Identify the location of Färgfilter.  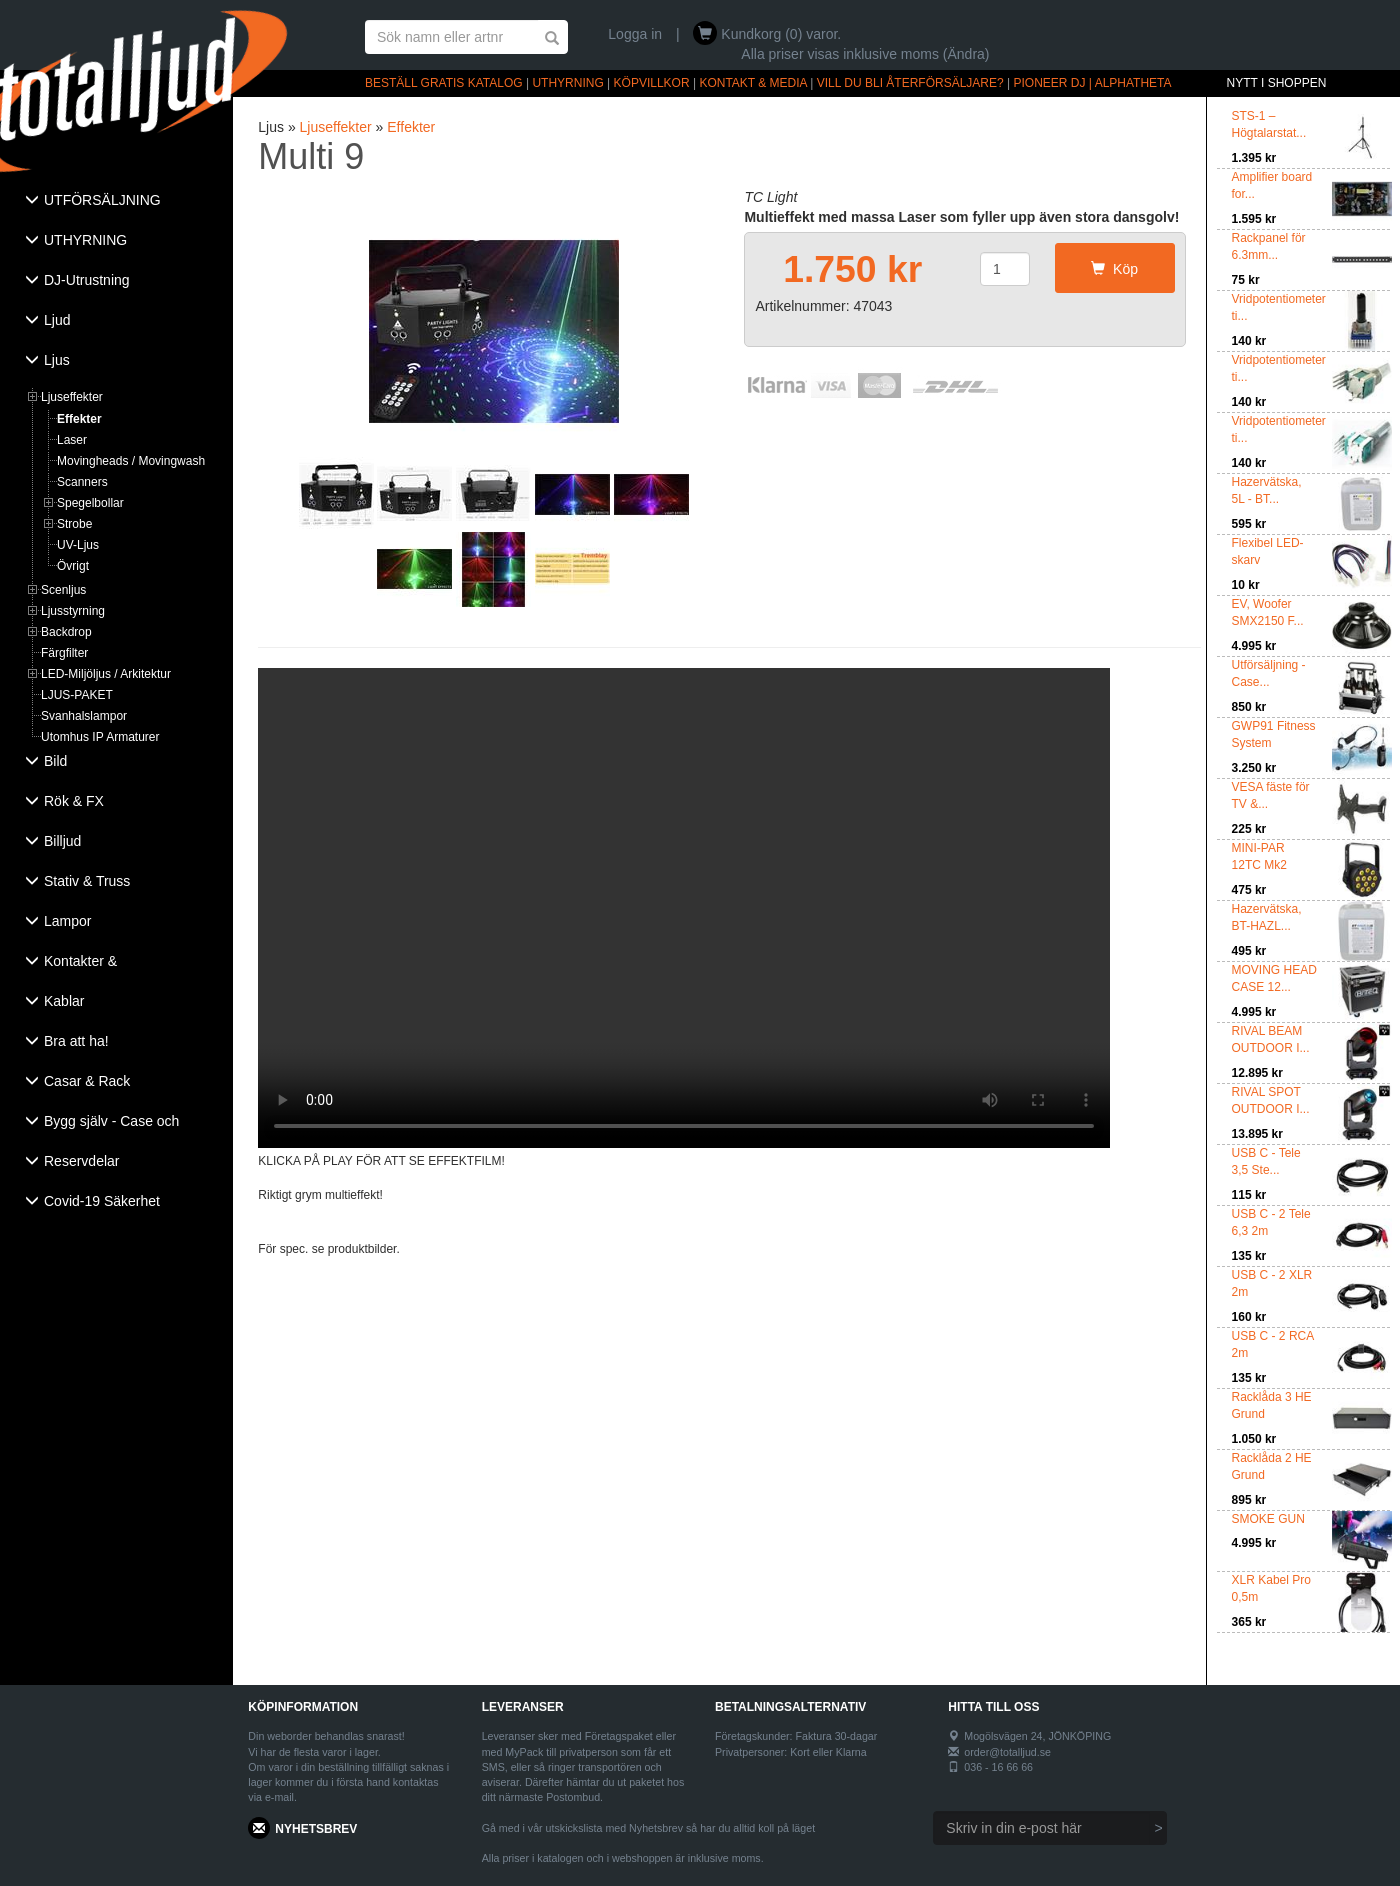
(64, 653).